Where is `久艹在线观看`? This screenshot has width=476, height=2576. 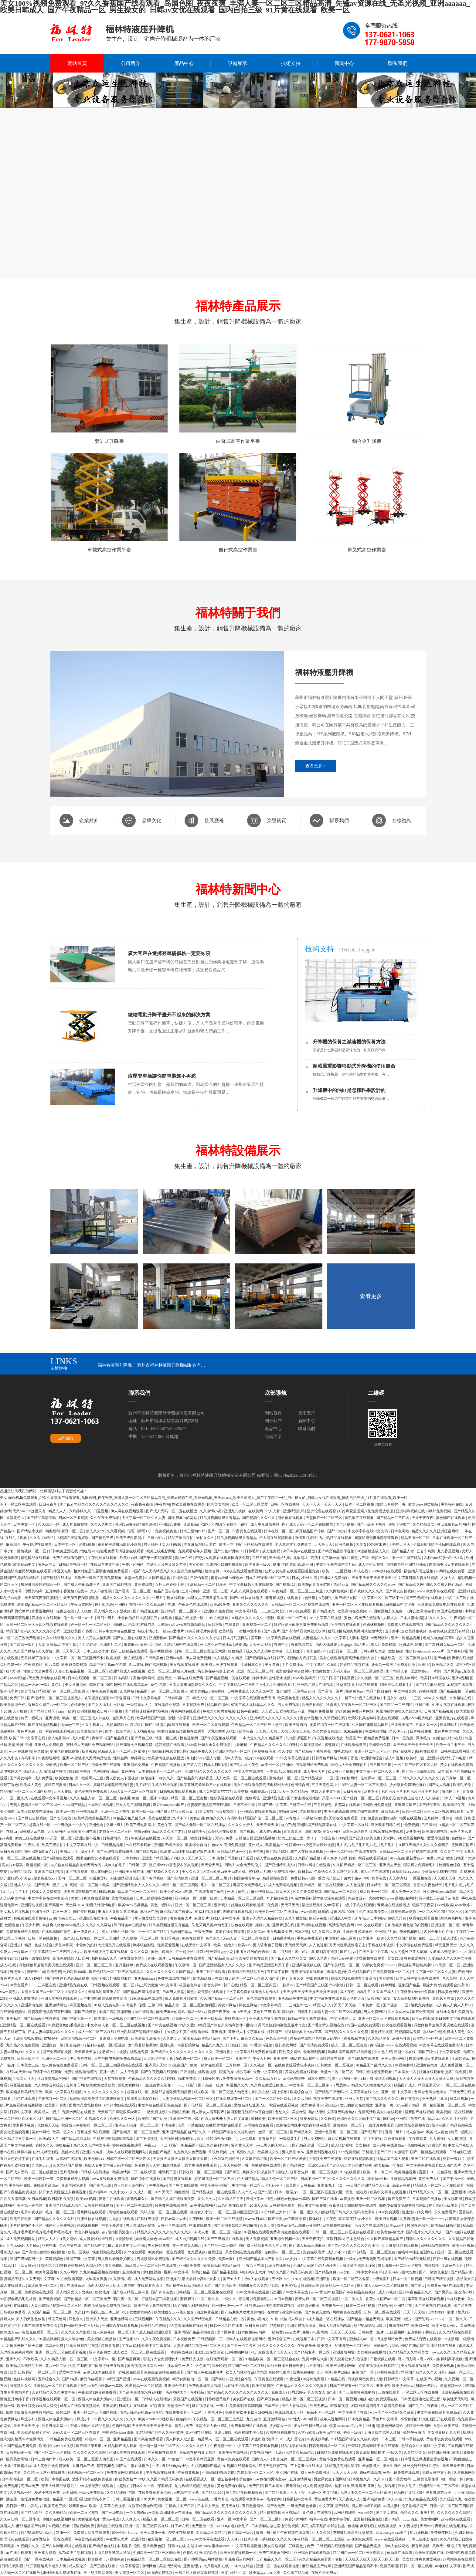 久艹在线观看 is located at coordinates (135, 2252).